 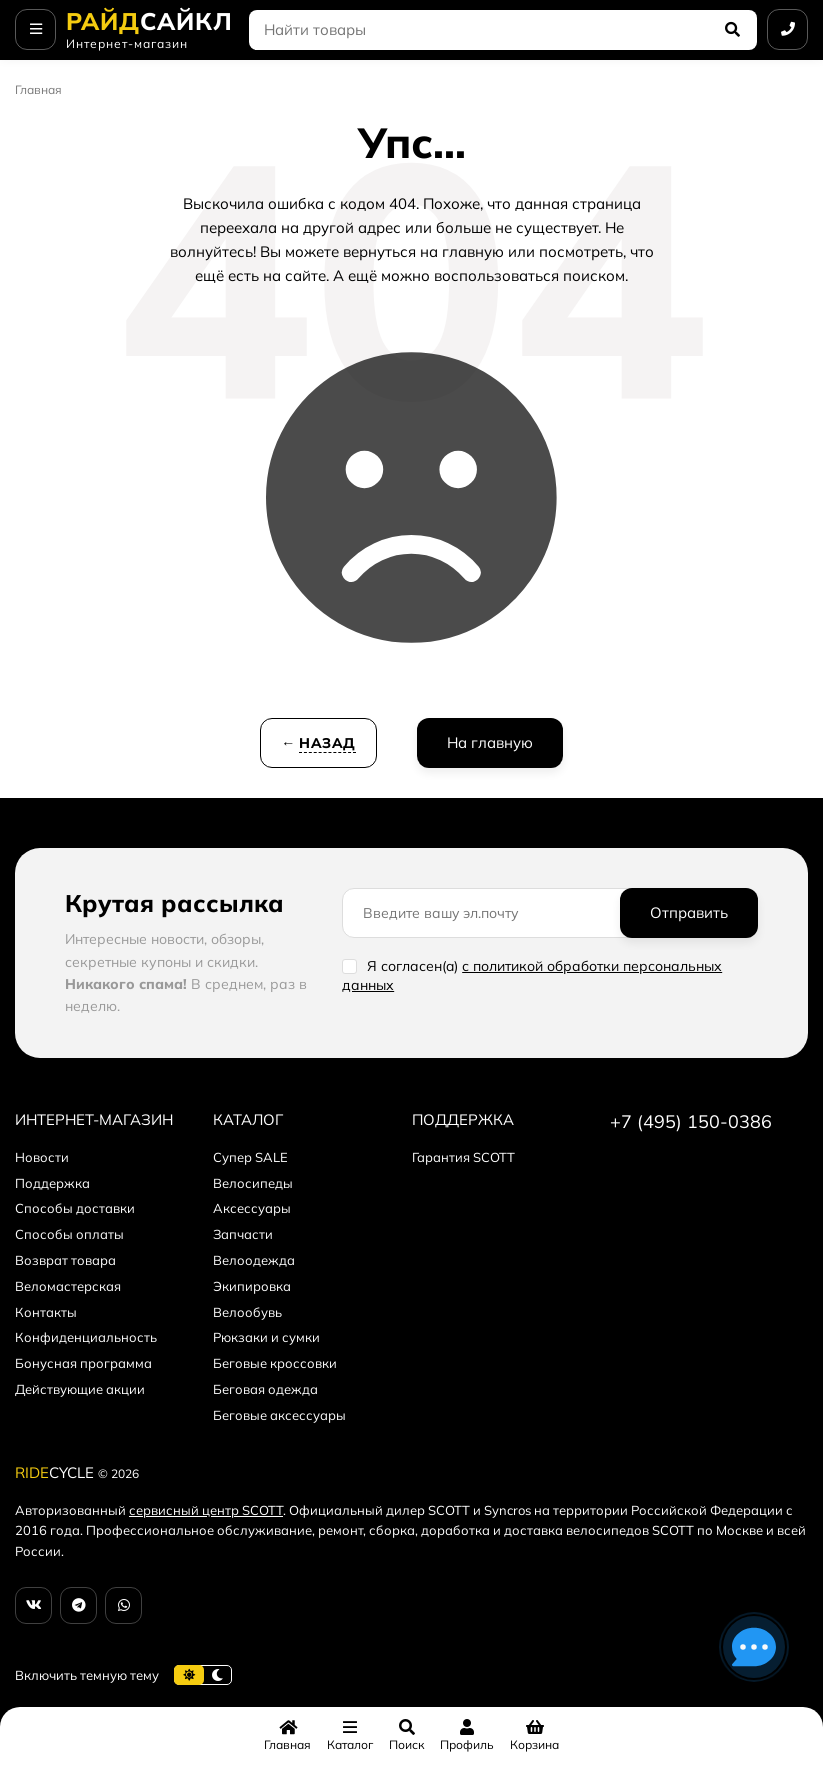 What do you see at coordinates (65, 1260) in the screenshot?
I see `Возврат товара` at bounding box center [65, 1260].